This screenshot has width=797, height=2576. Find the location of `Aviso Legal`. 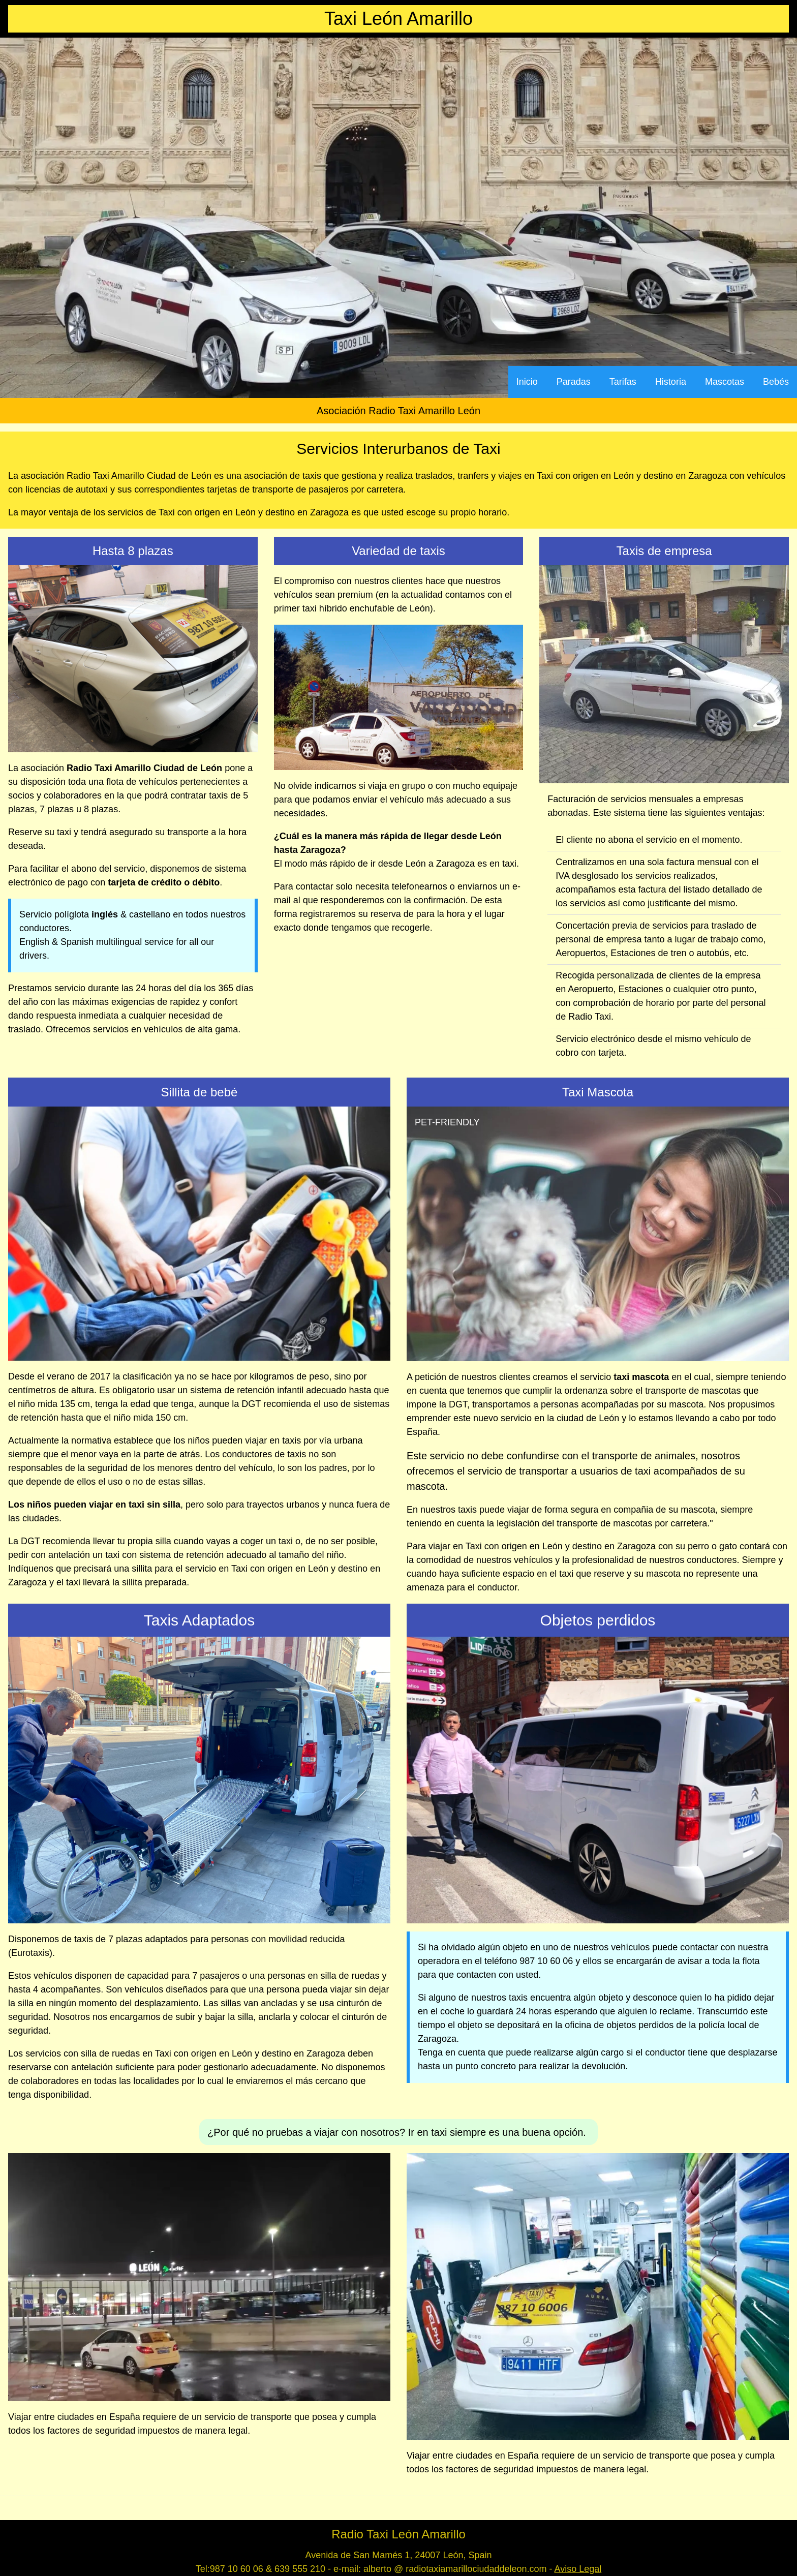

Aviso Legal is located at coordinates (578, 2569).